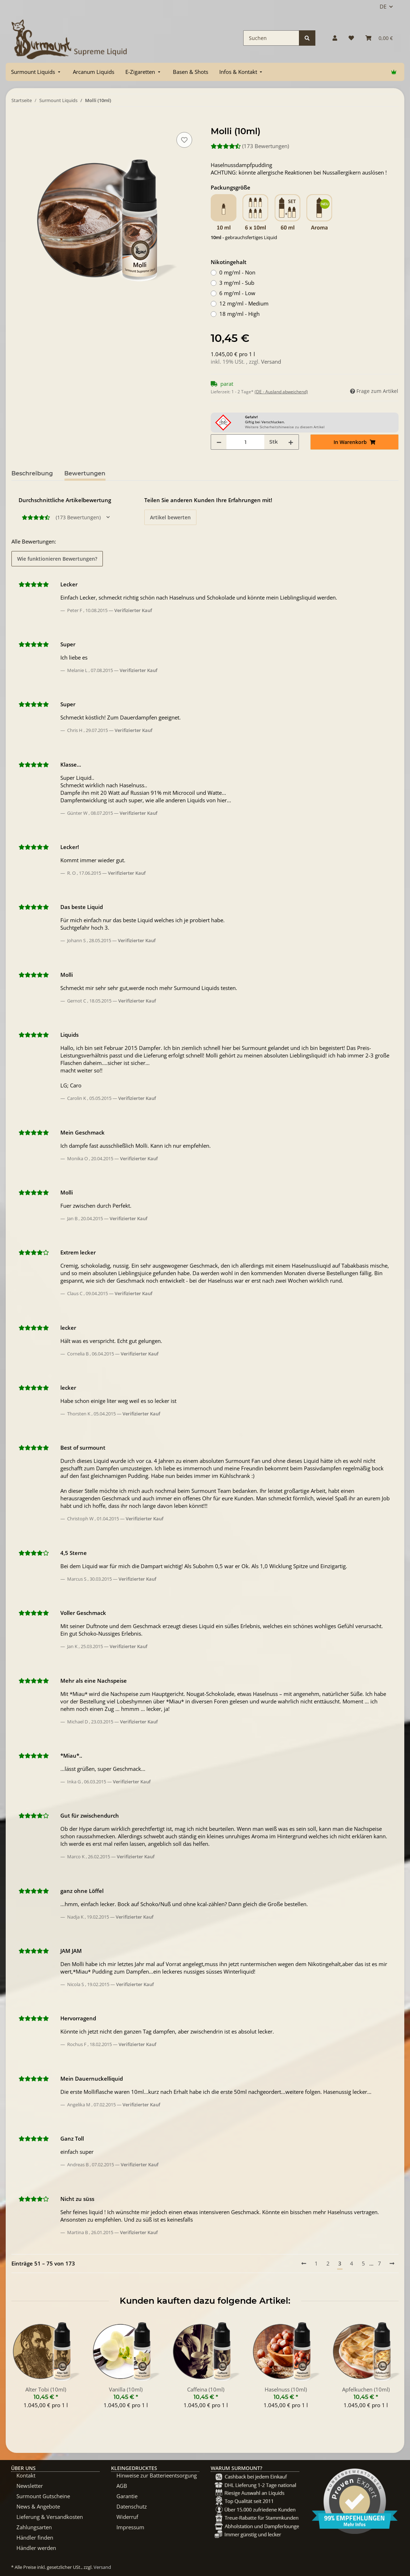 This screenshot has height=2576, width=410. What do you see at coordinates (17, 122) in the screenshot?
I see `[In Warenkorb]` at bounding box center [17, 122].